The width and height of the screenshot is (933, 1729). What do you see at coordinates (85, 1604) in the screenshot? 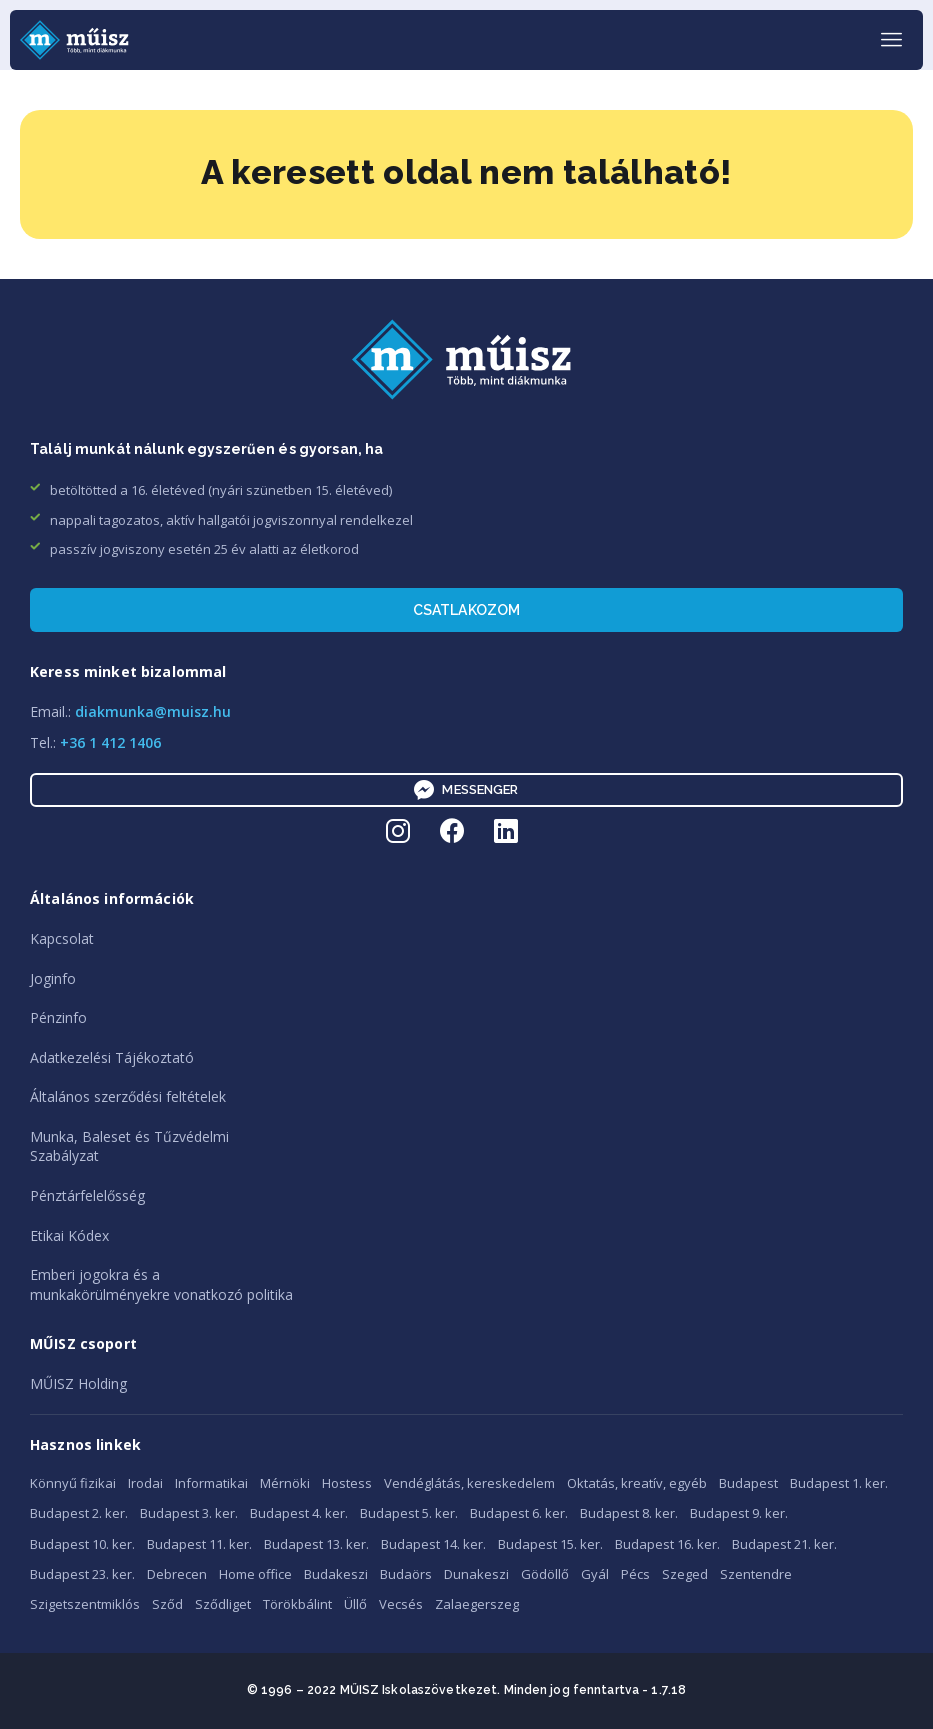
I see `Szigetszentmiklós` at bounding box center [85, 1604].